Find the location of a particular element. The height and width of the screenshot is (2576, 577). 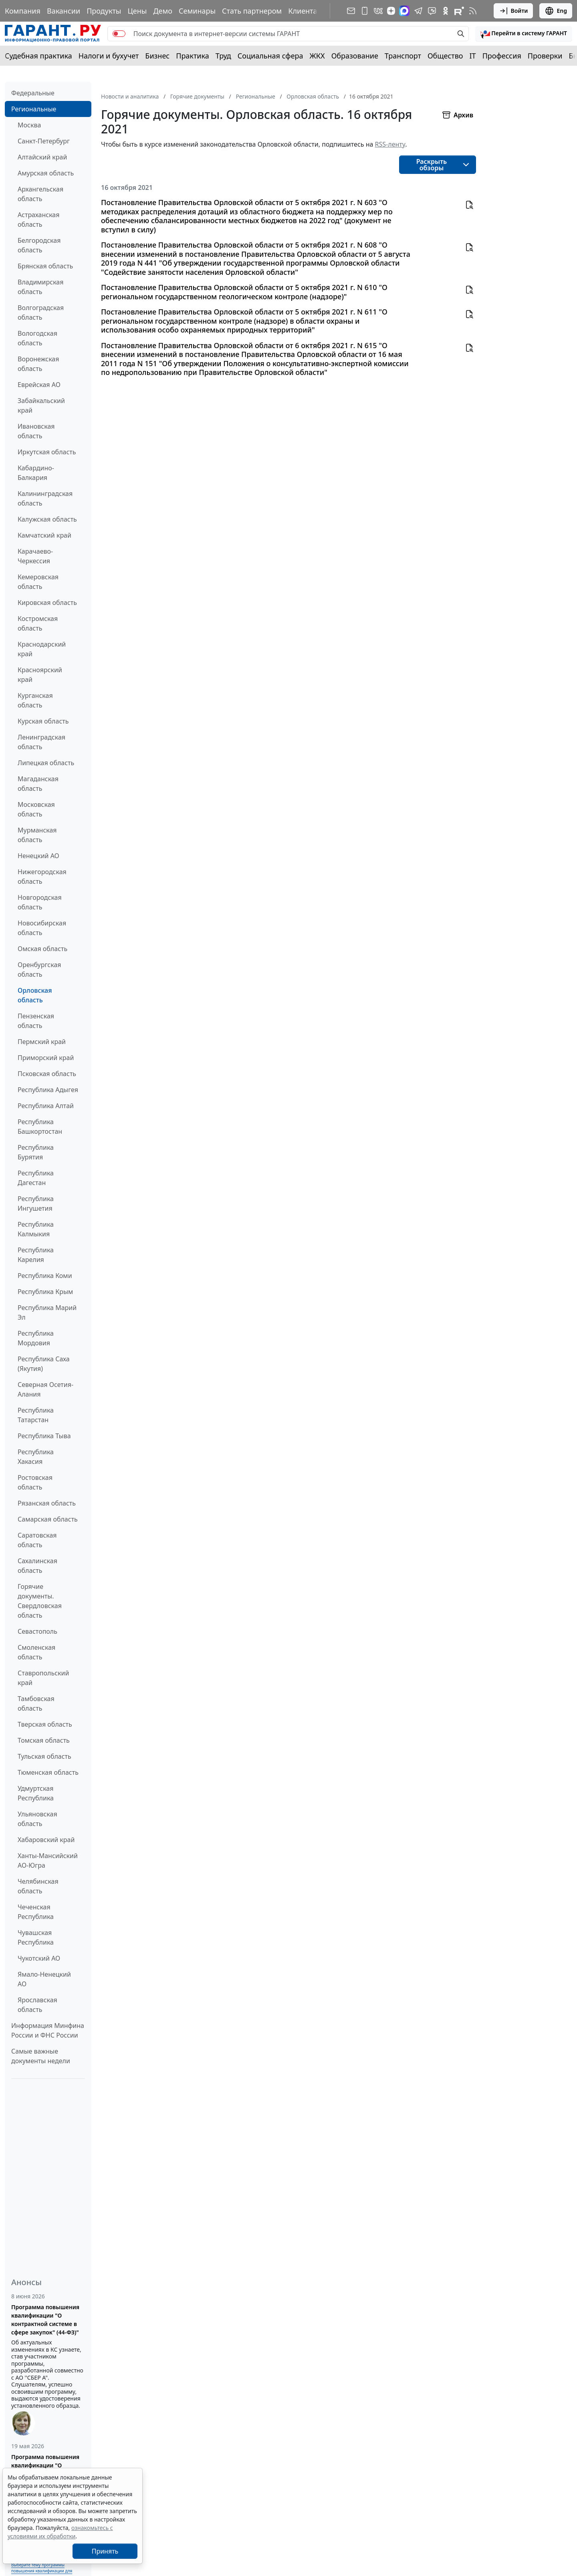

Кировская область is located at coordinates (47, 602).